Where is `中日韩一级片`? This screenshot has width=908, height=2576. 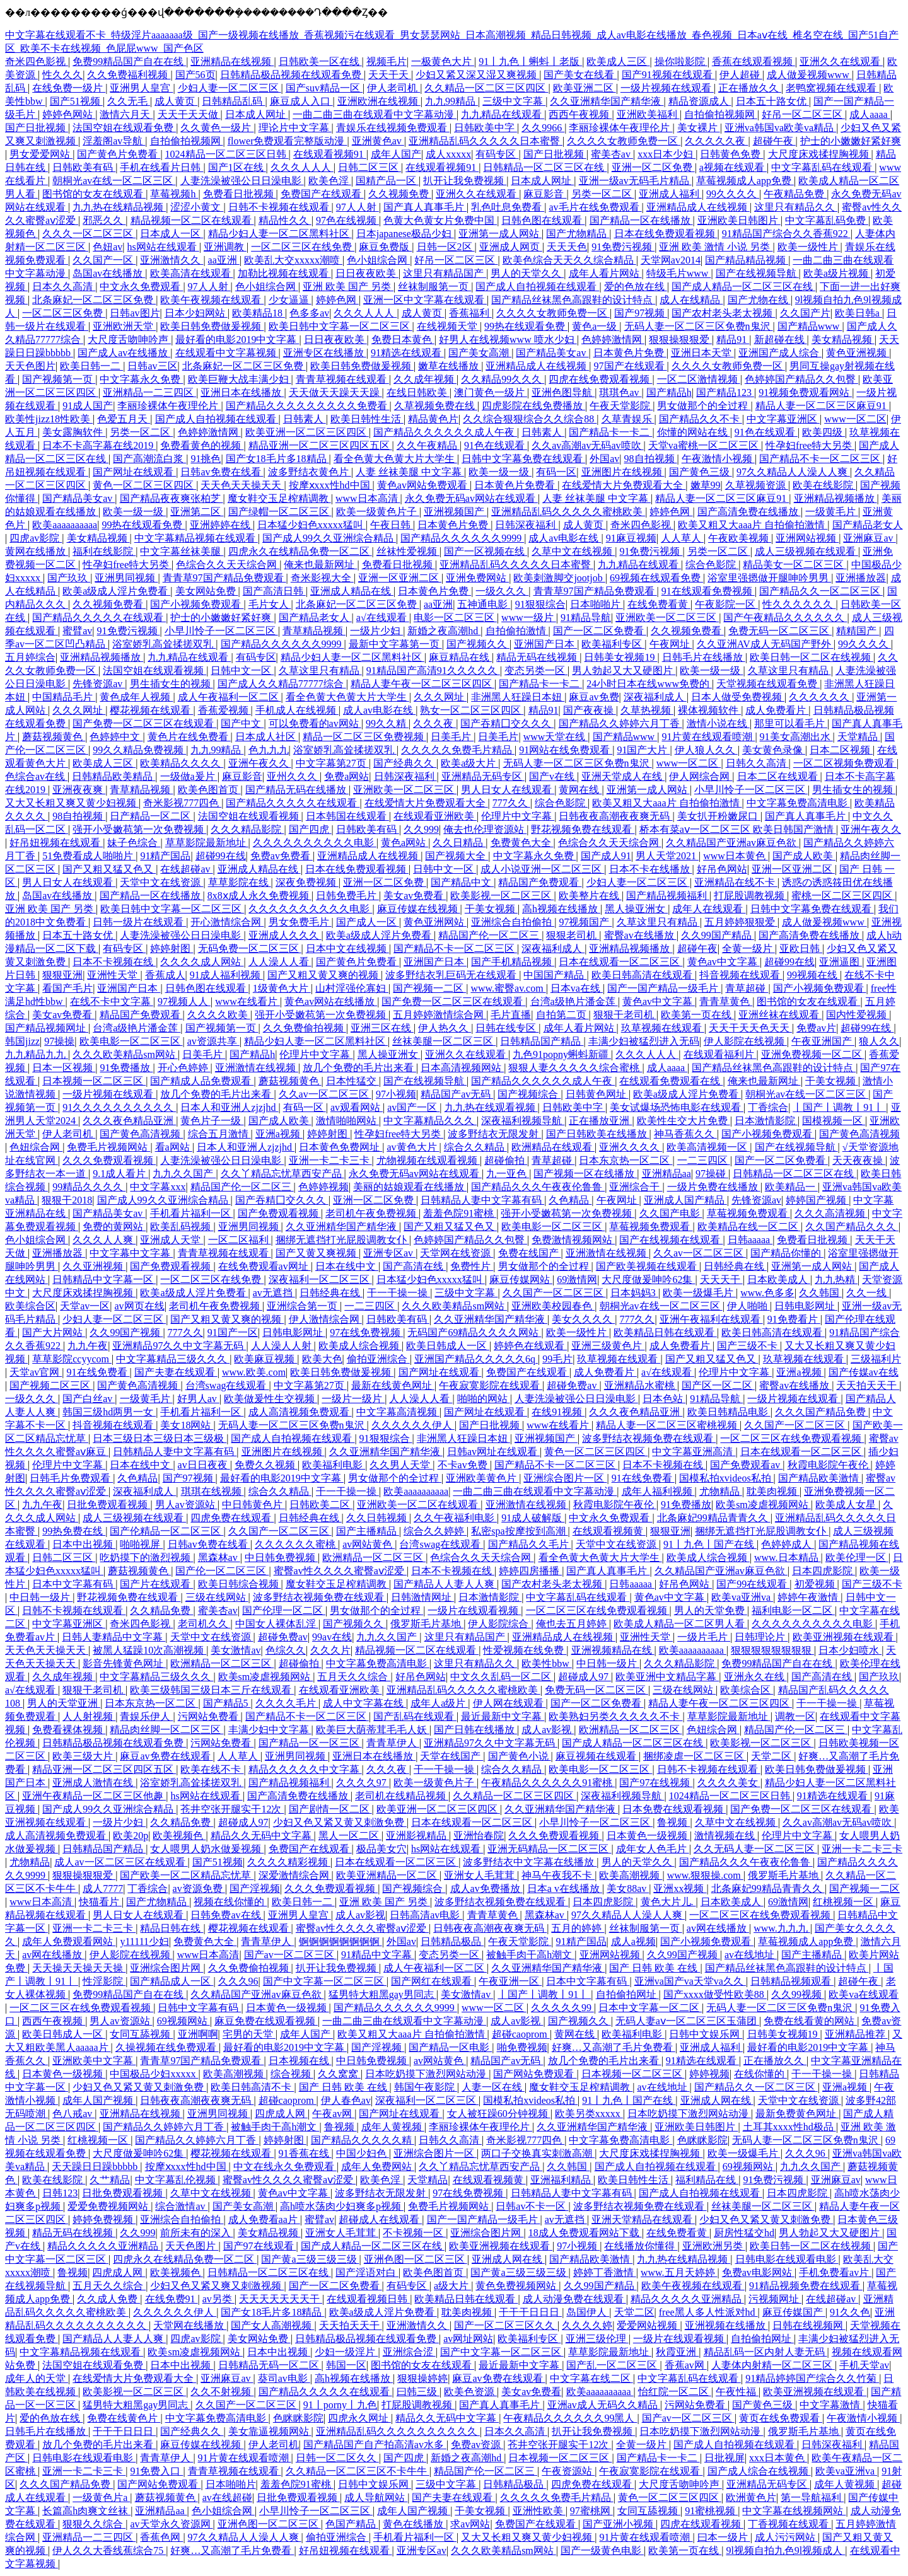
中日韩一级片 is located at coordinates (41, 1597).